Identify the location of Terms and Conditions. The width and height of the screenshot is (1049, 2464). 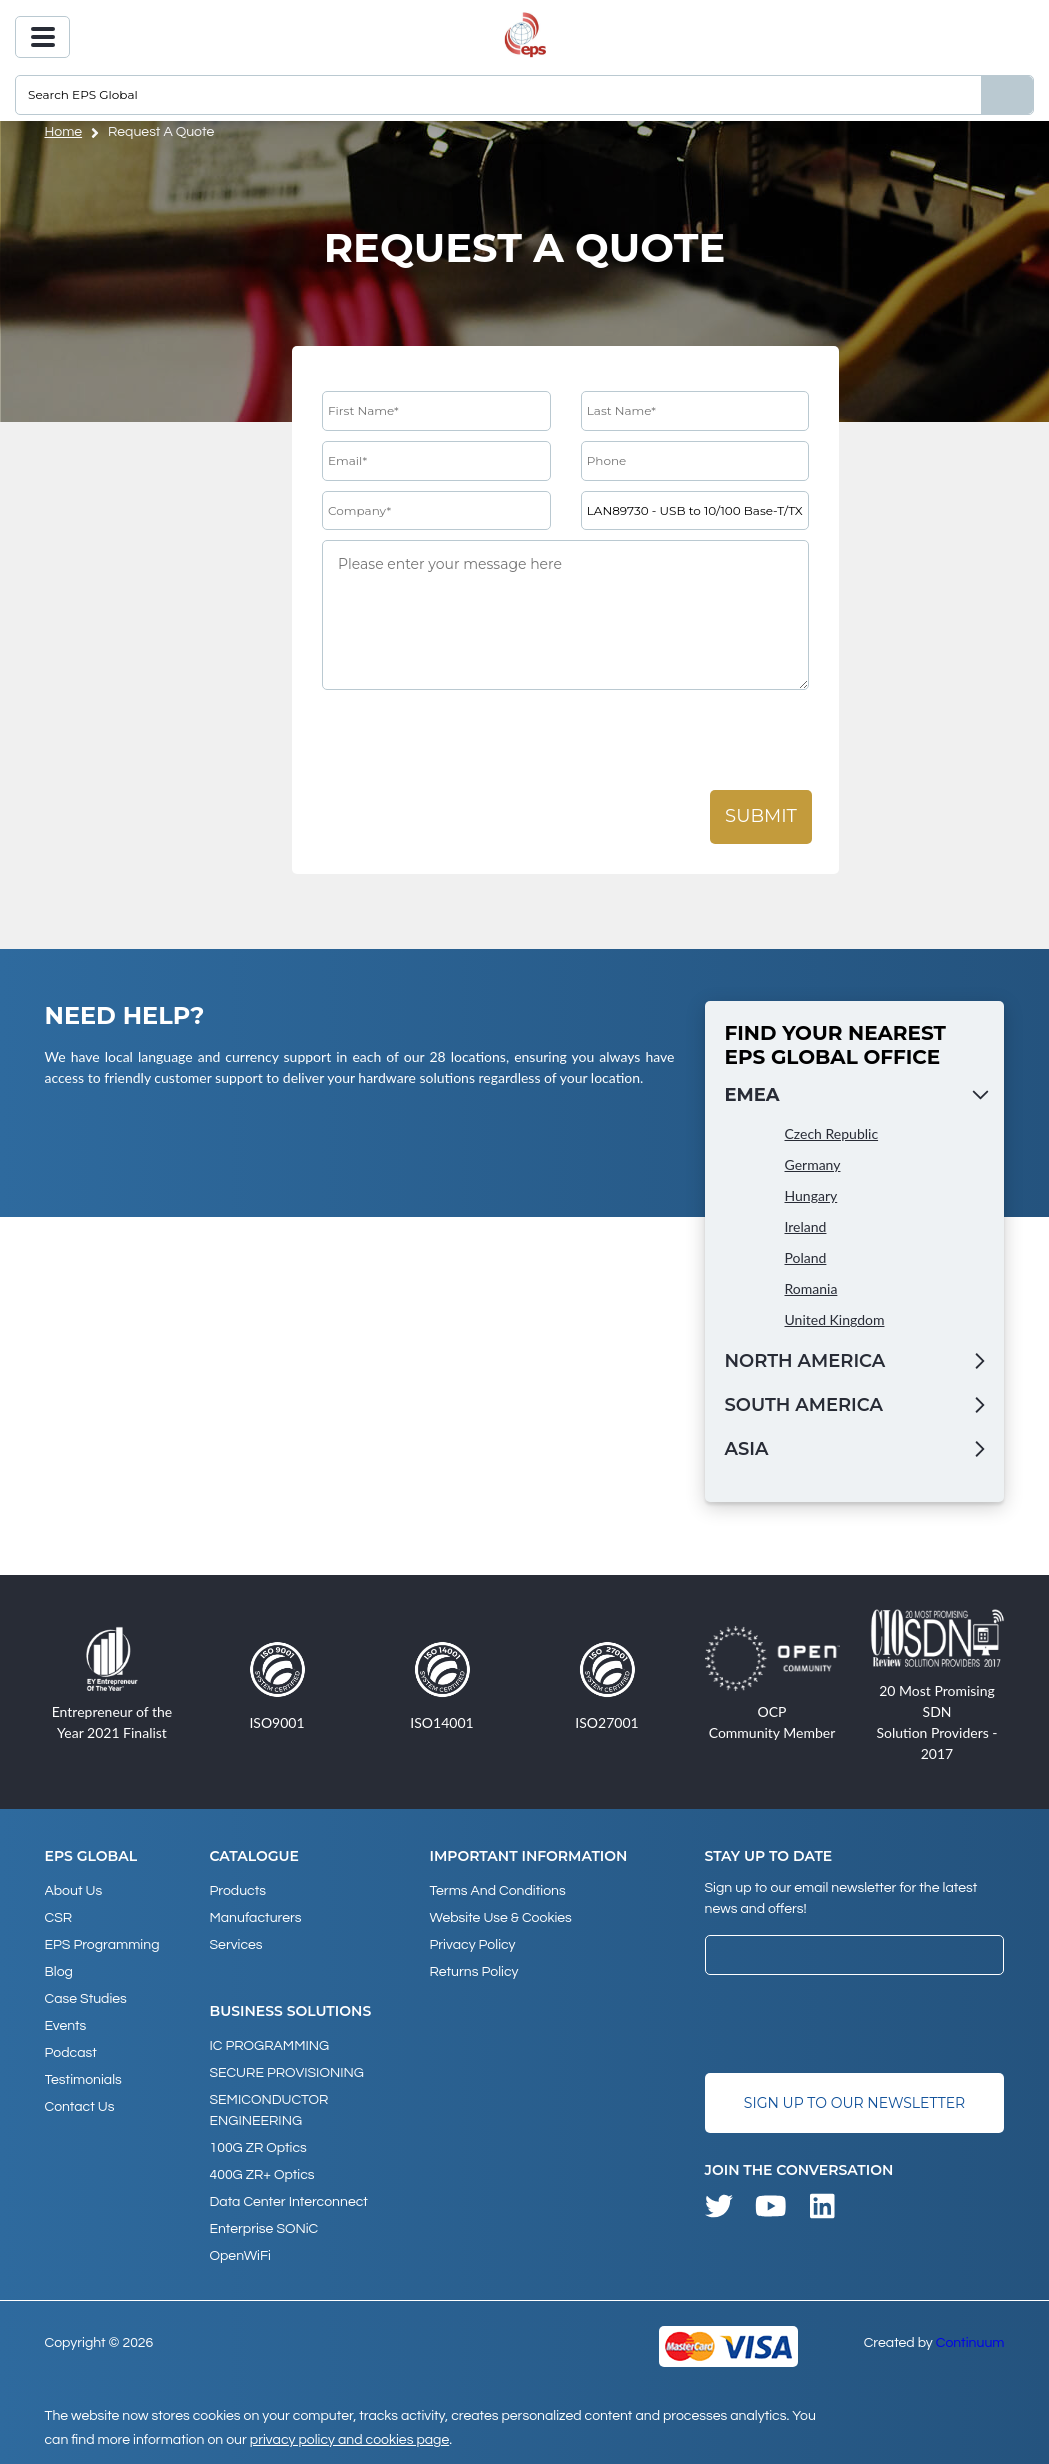
(497, 1891).